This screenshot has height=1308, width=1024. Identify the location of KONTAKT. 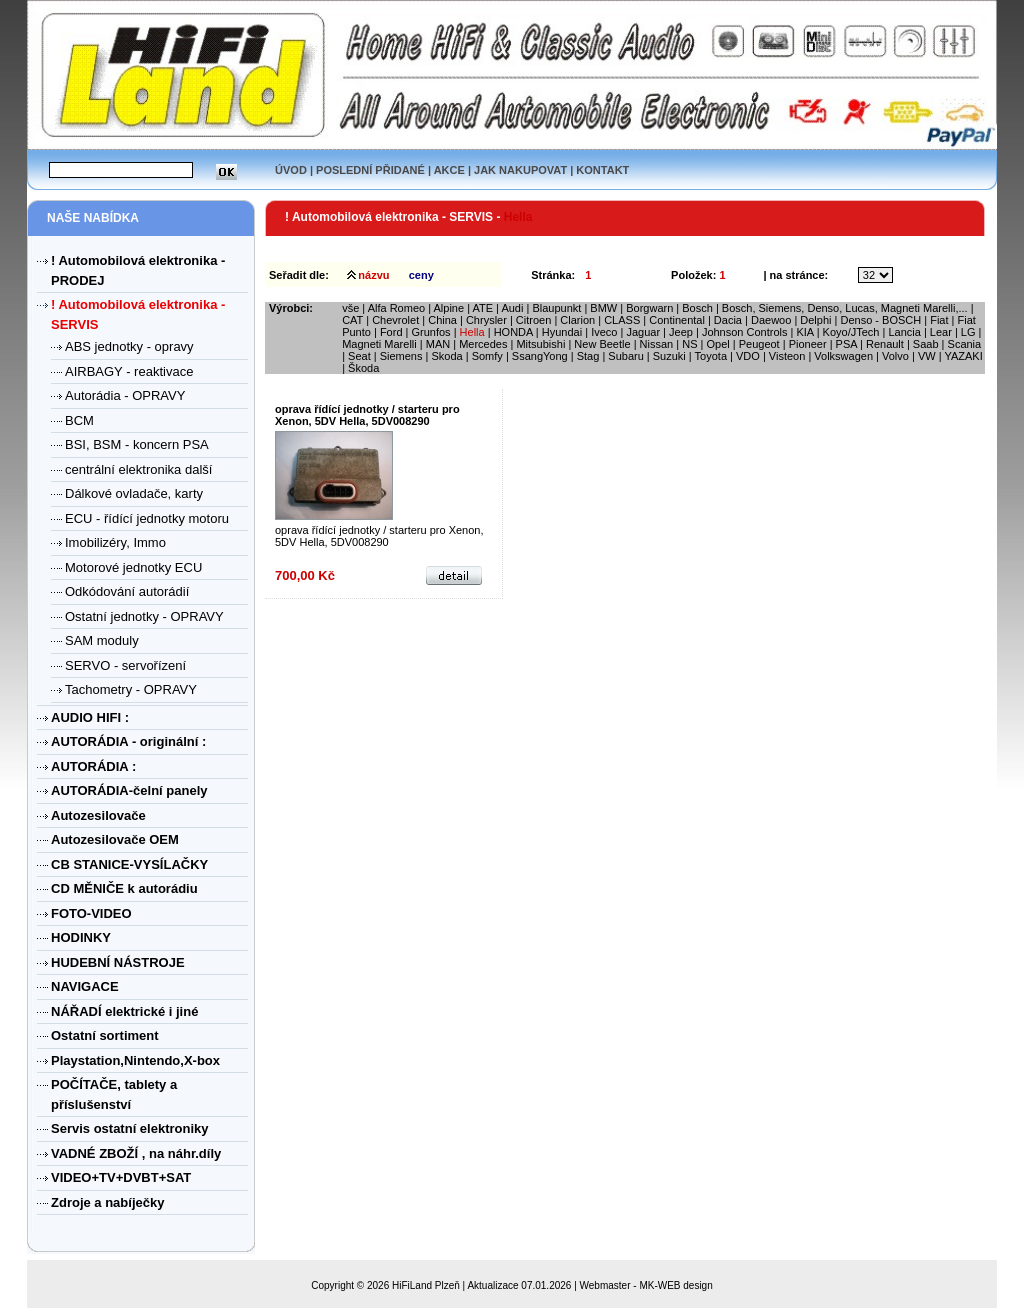
(602, 170).